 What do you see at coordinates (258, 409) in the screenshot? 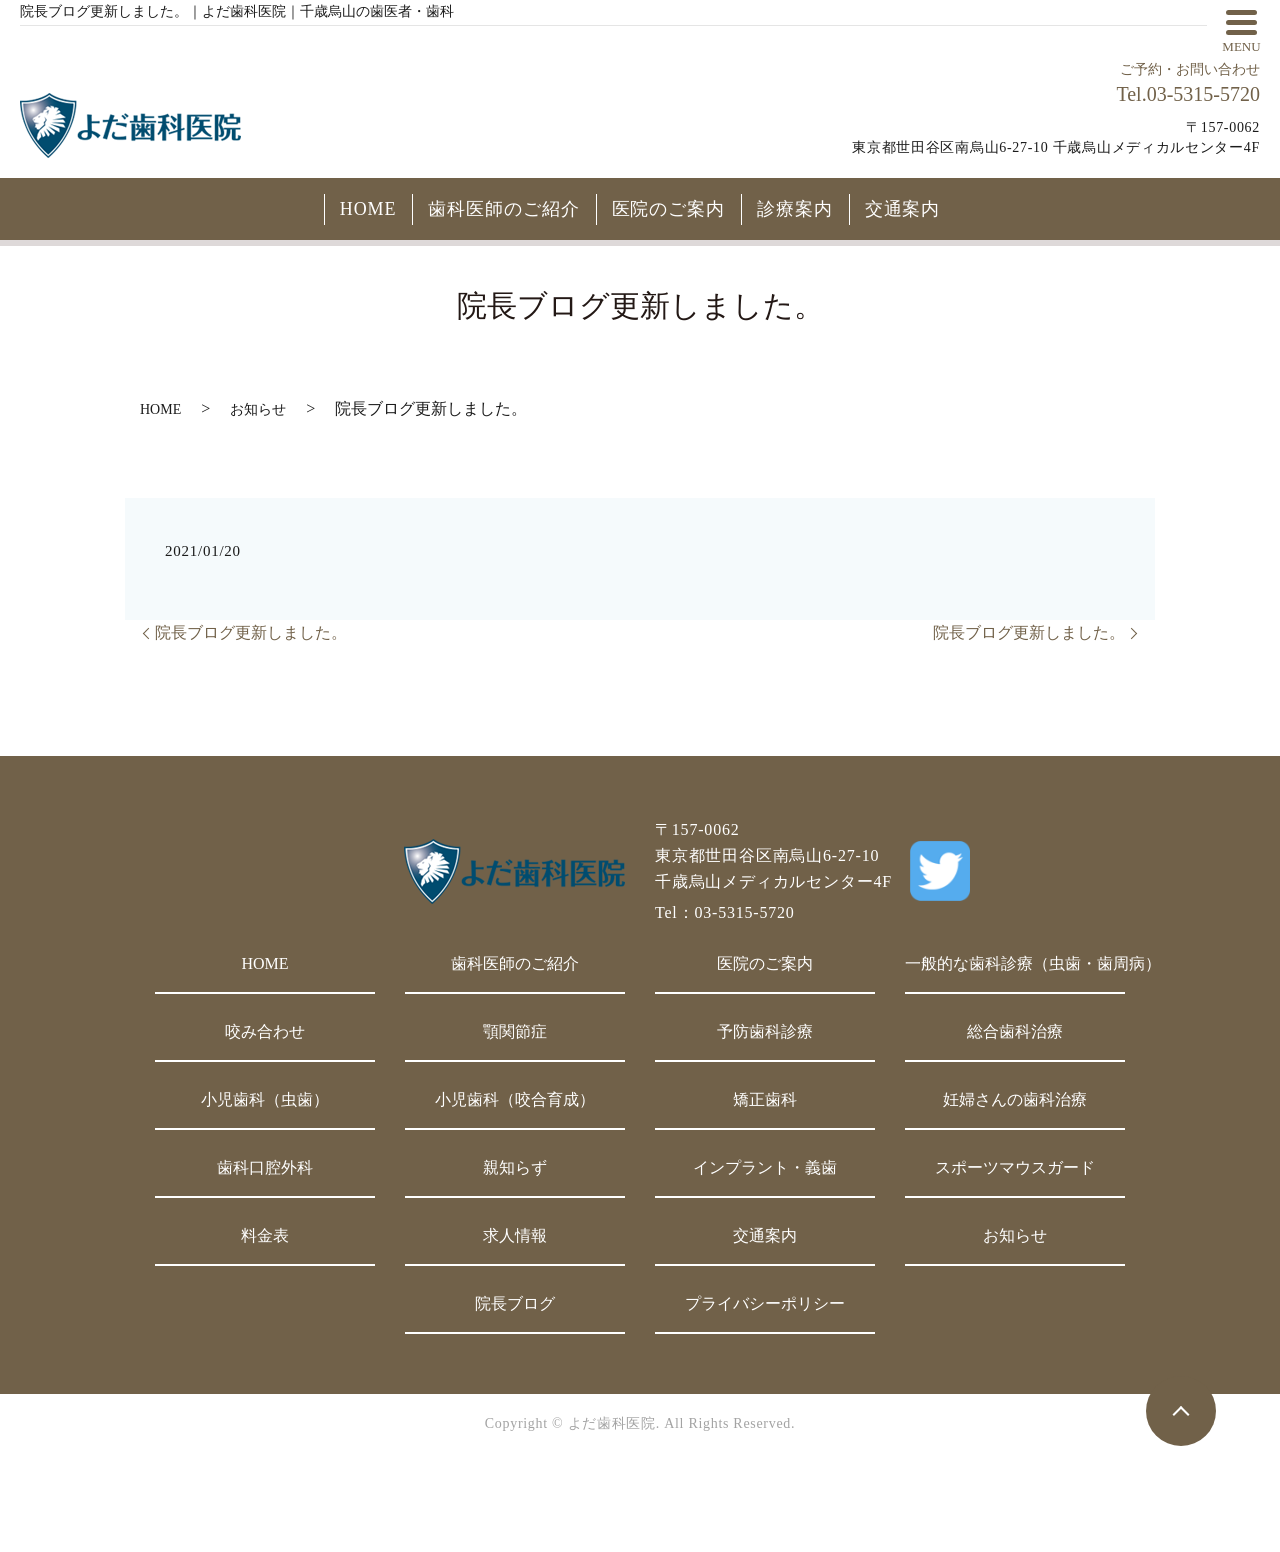
I see `お知らせ` at bounding box center [258, 409].